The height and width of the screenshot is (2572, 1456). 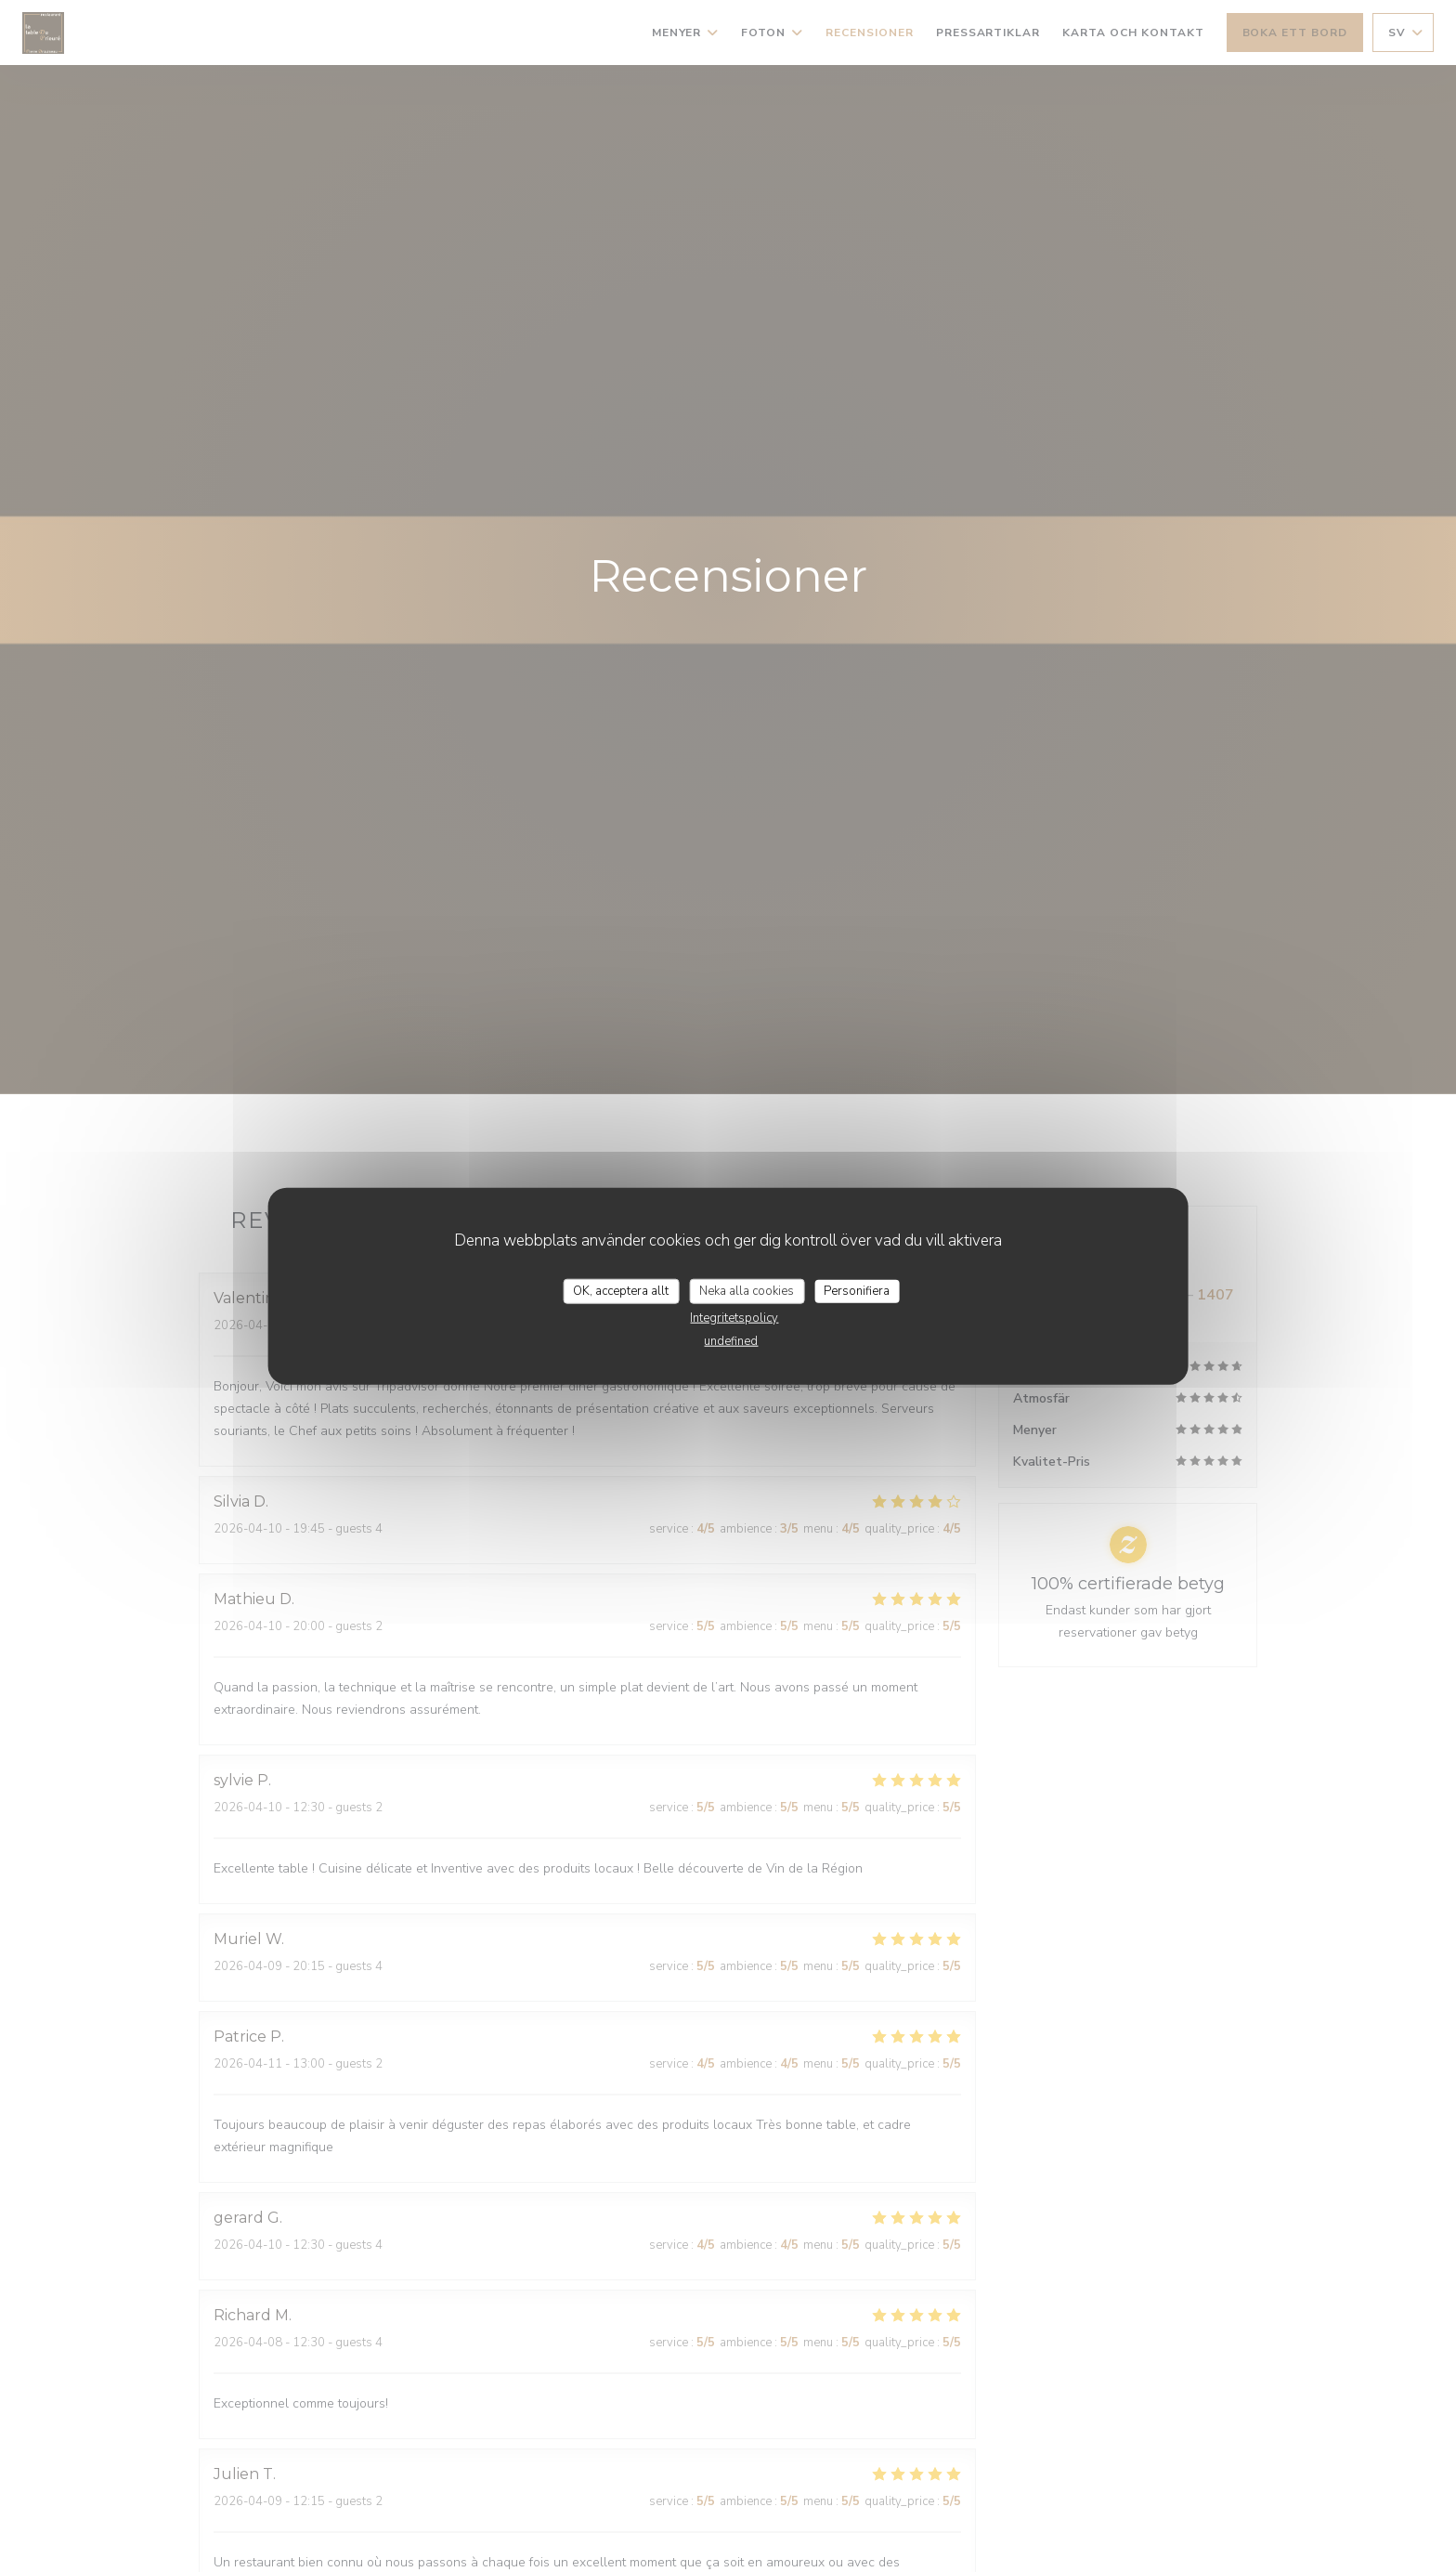 What do you see at coordinates (746, 1290) in the screenshot?
I see `Neka alla cookies` at bounding box center [746, 1290].